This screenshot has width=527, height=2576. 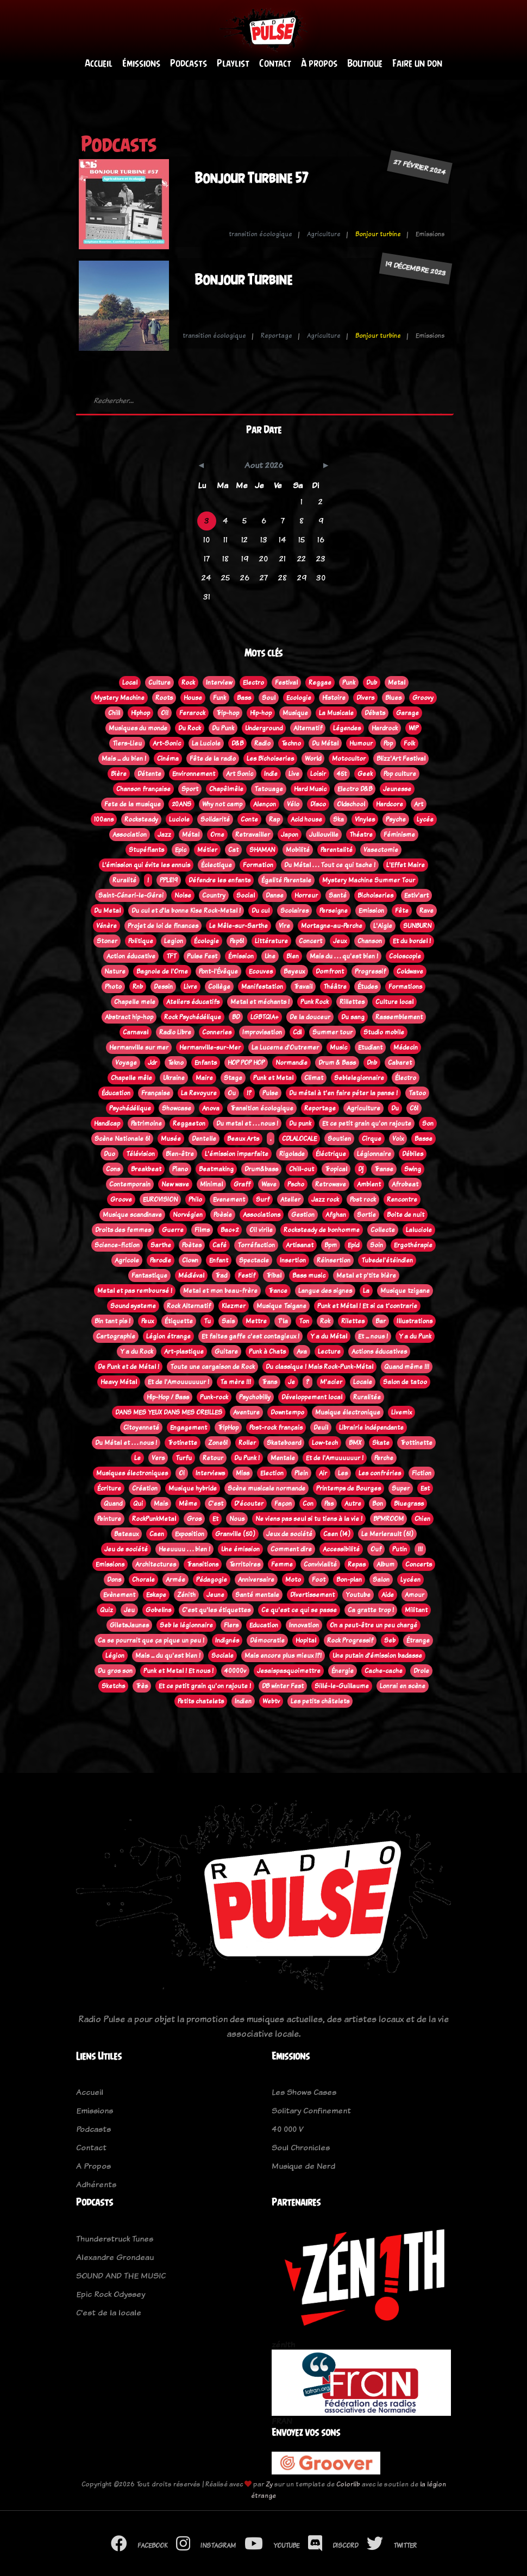 What do you see at coordinates (398, 1138) in the screenshot?
I see `Voix` at bounding box center [398, 1138].